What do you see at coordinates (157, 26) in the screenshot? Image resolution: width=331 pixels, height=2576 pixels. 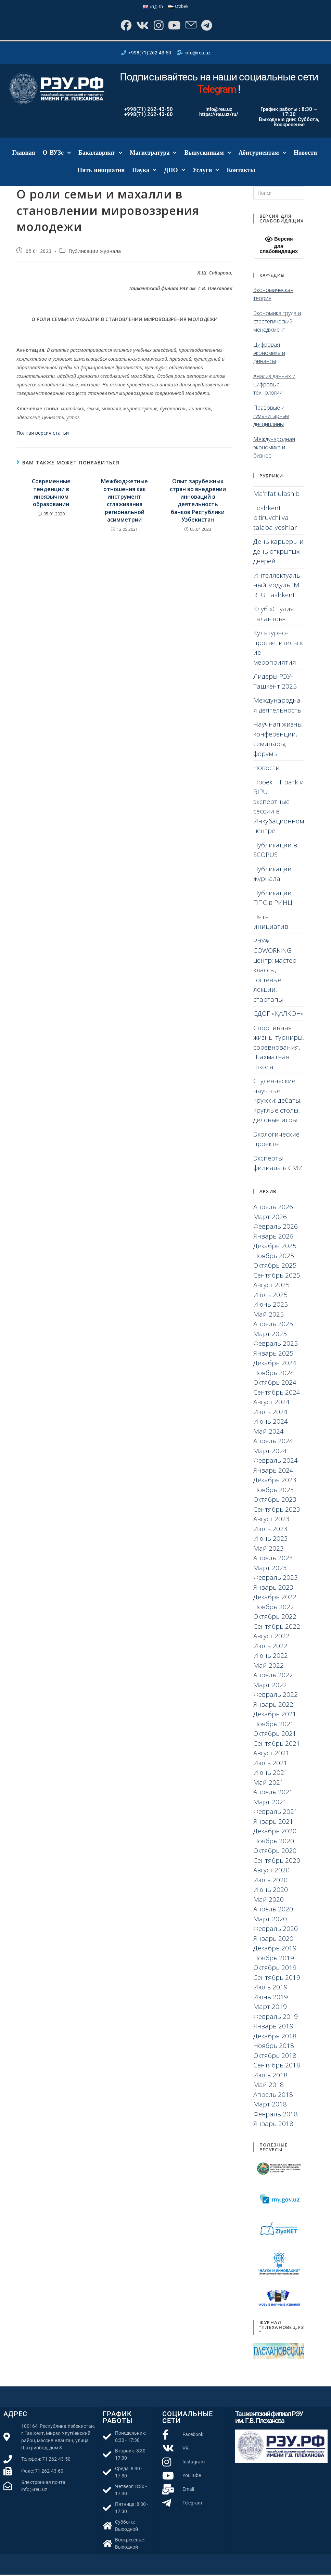 I see `[Instagram]` at bounding box center [157, 26].